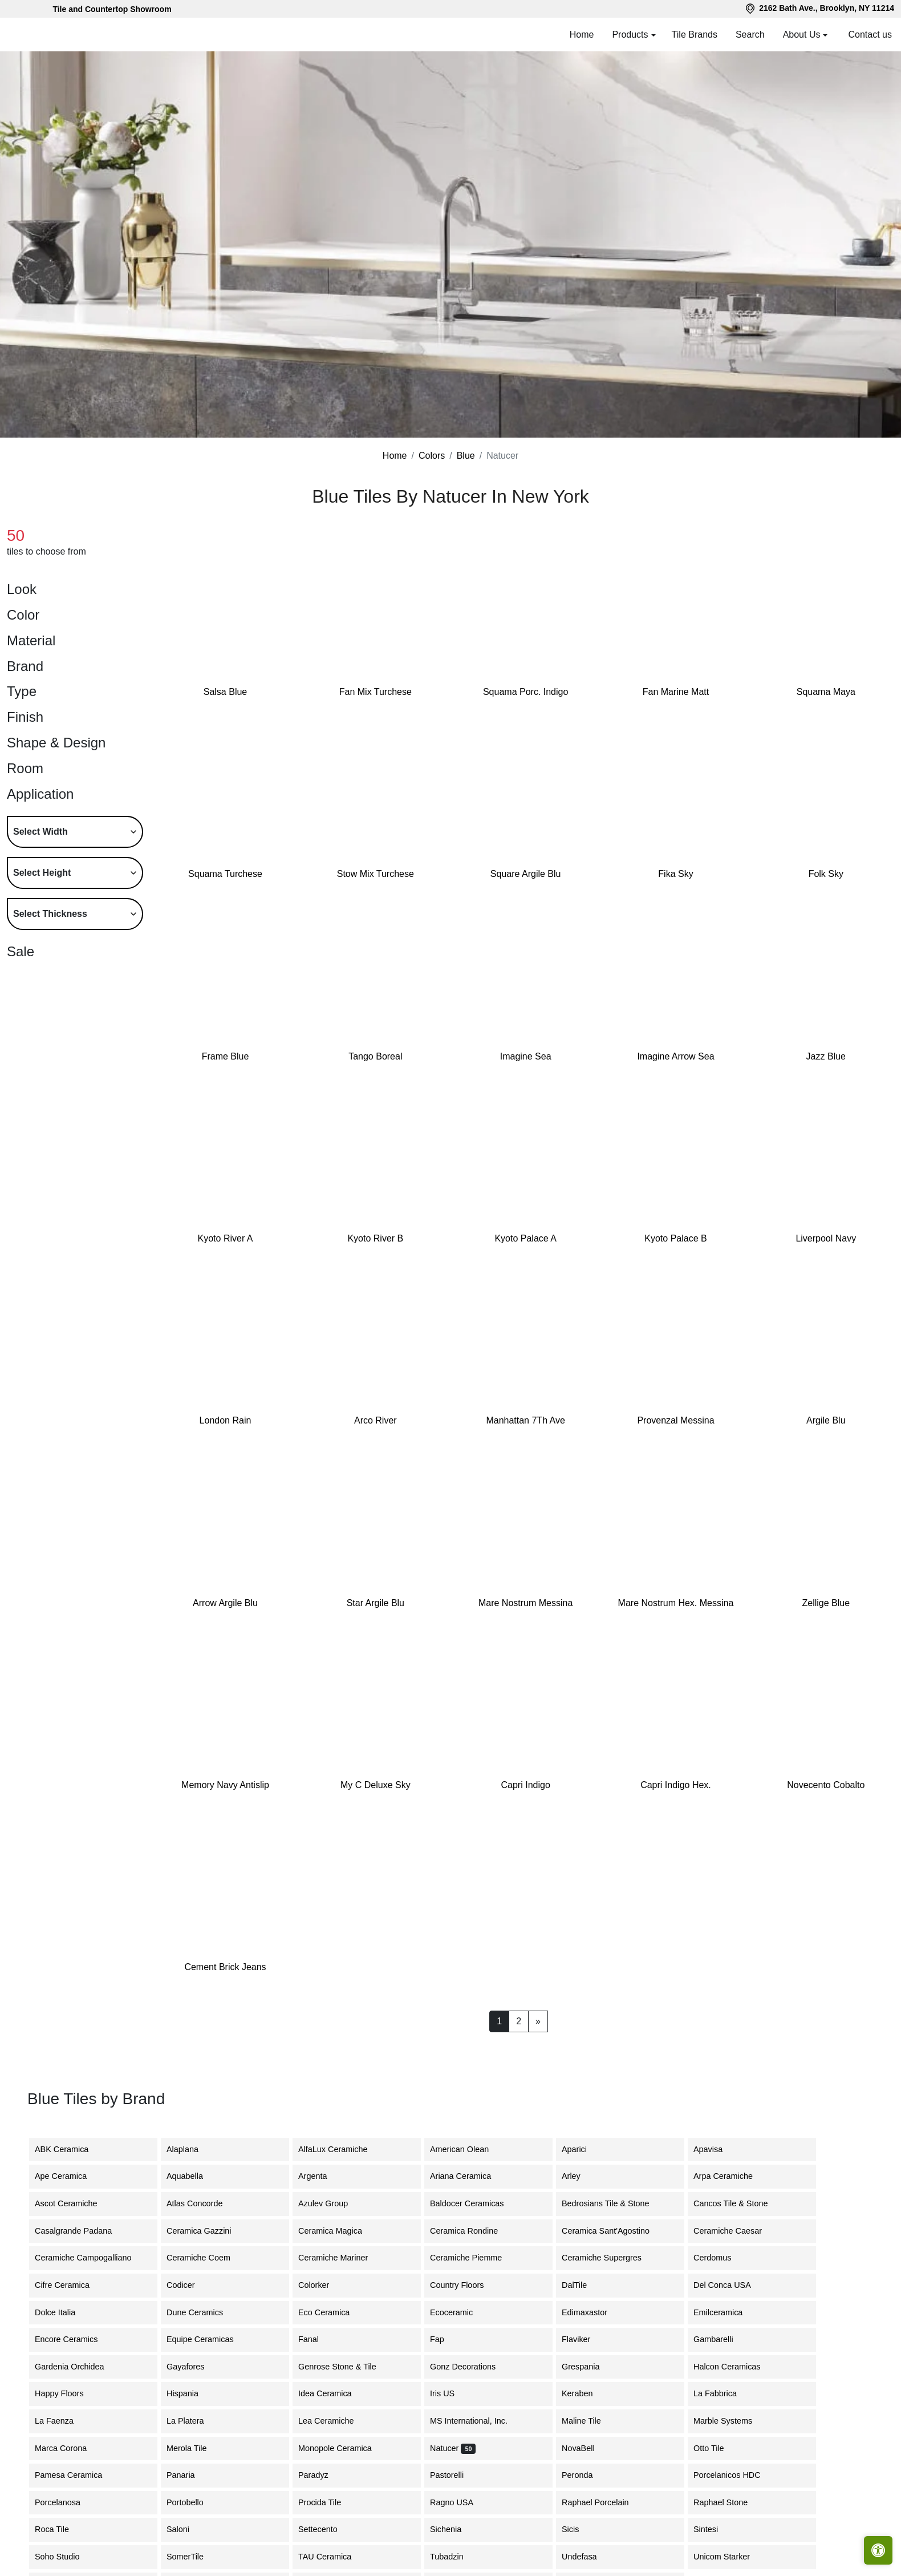  What do you see at coordinates (451, 2393) in the screenshot?
I see `Iris US` at bounding box center [451, 2393].